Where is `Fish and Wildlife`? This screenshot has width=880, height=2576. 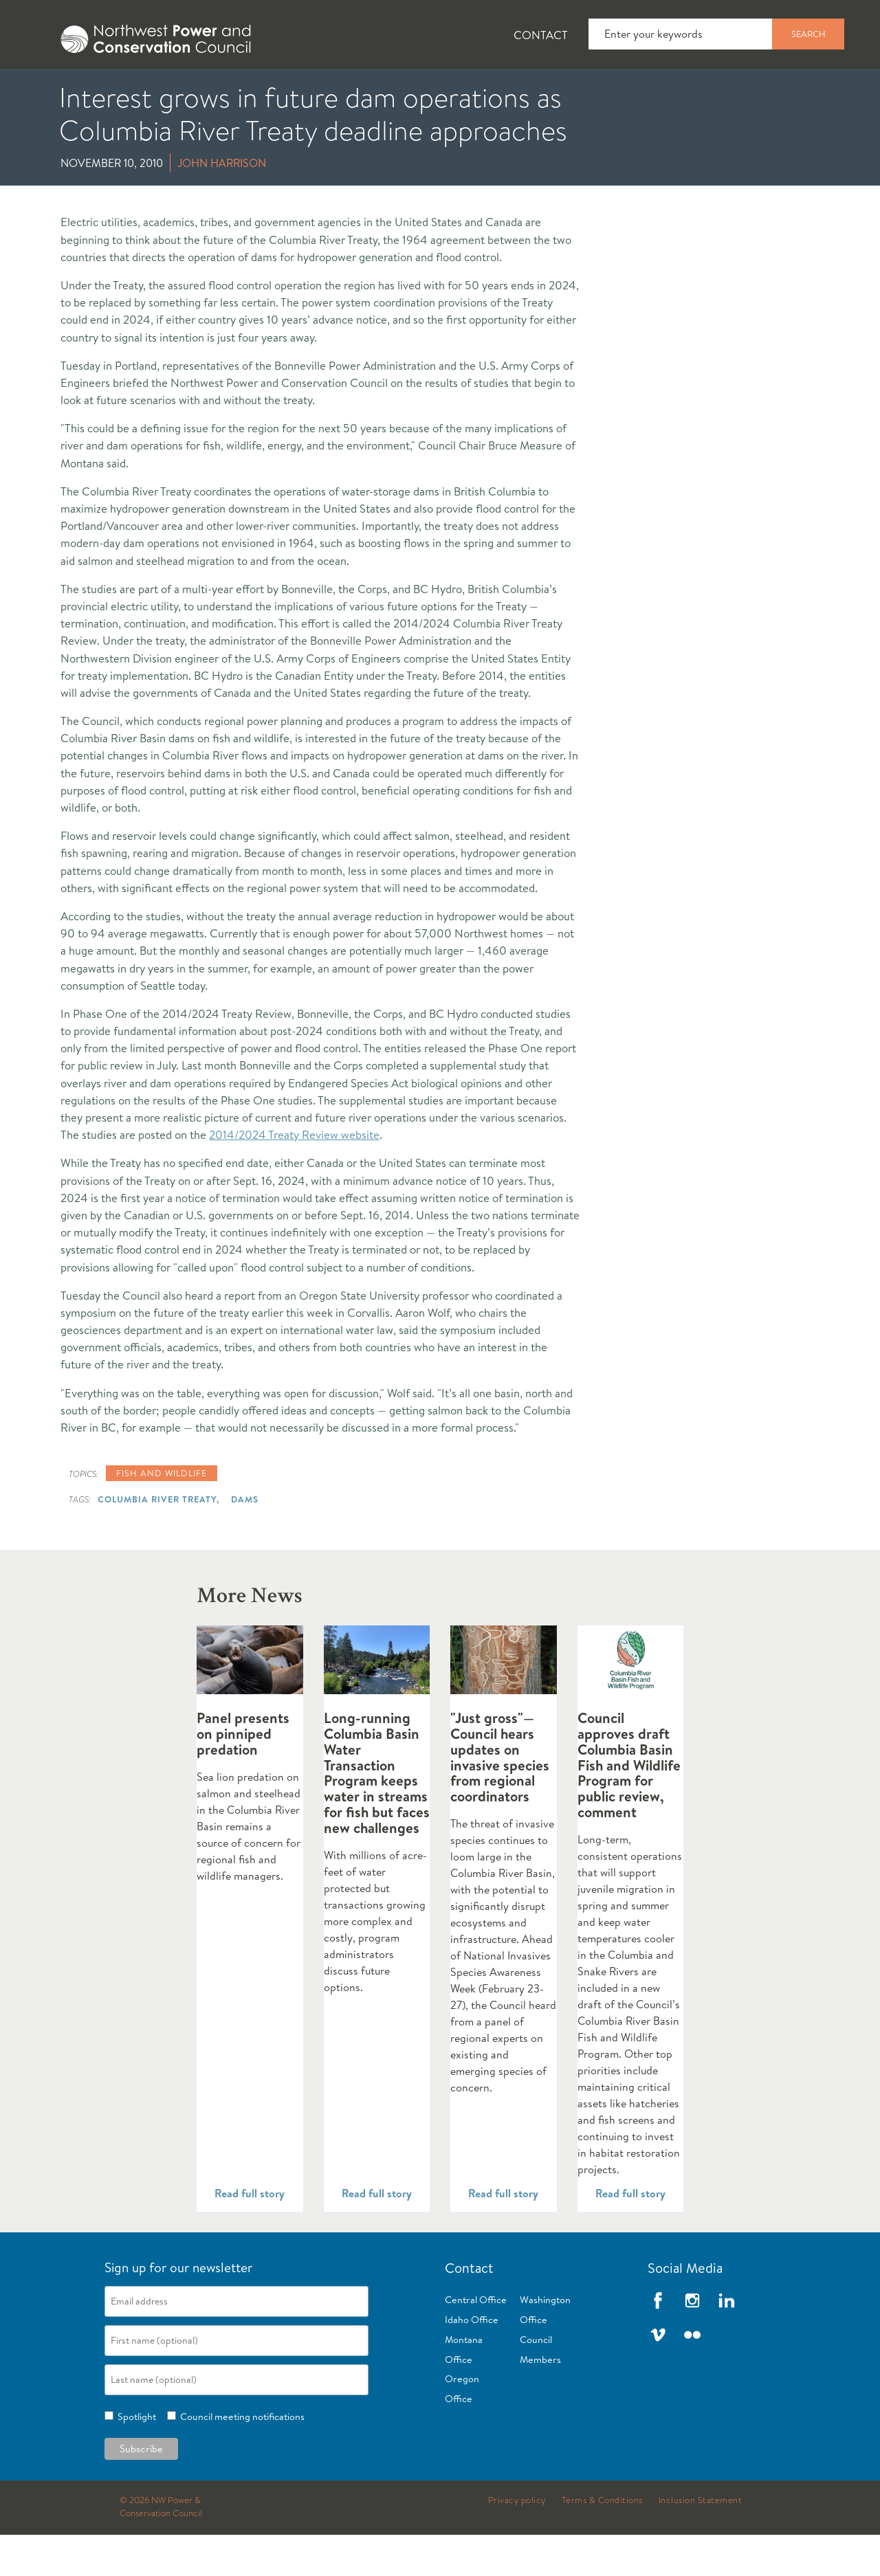 Fish and Wildlife is located at coordinates (244, 90).